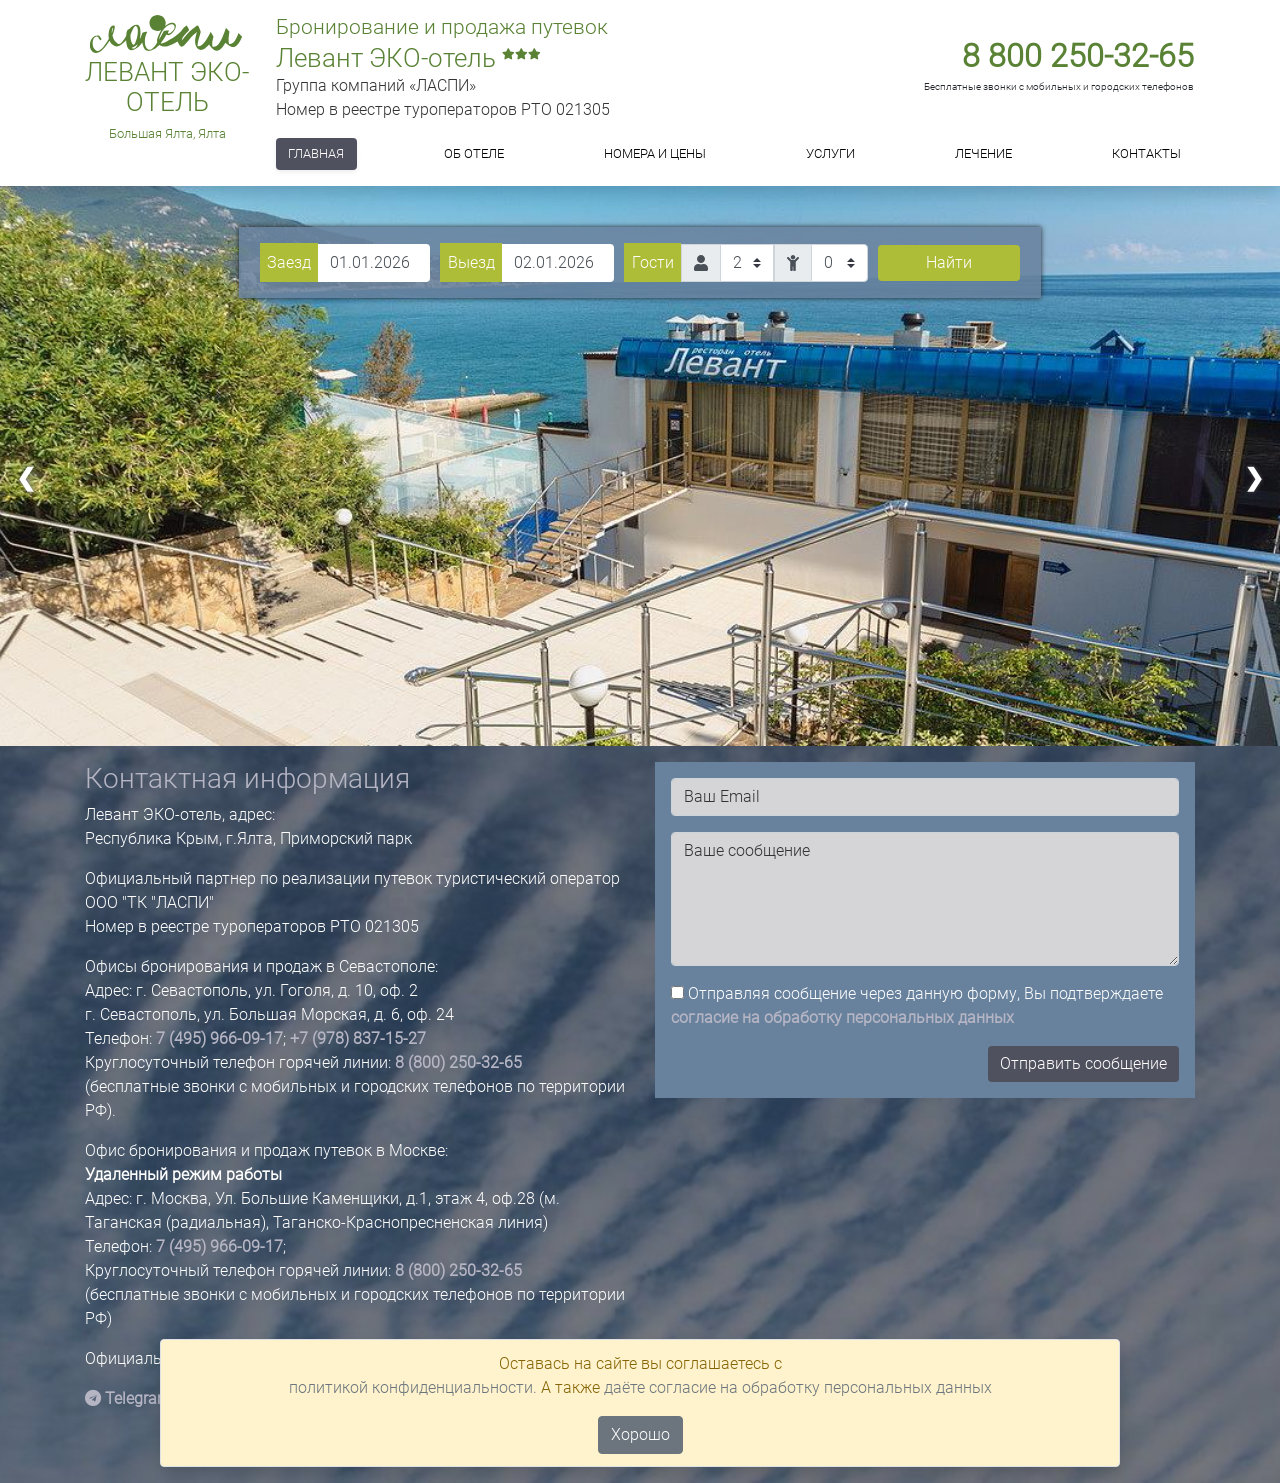 The width and height of the screenshot is (1280, 1483). Describe the element at coordinates (474, 153) in the screenshot. I see `Об отеле` at that location.